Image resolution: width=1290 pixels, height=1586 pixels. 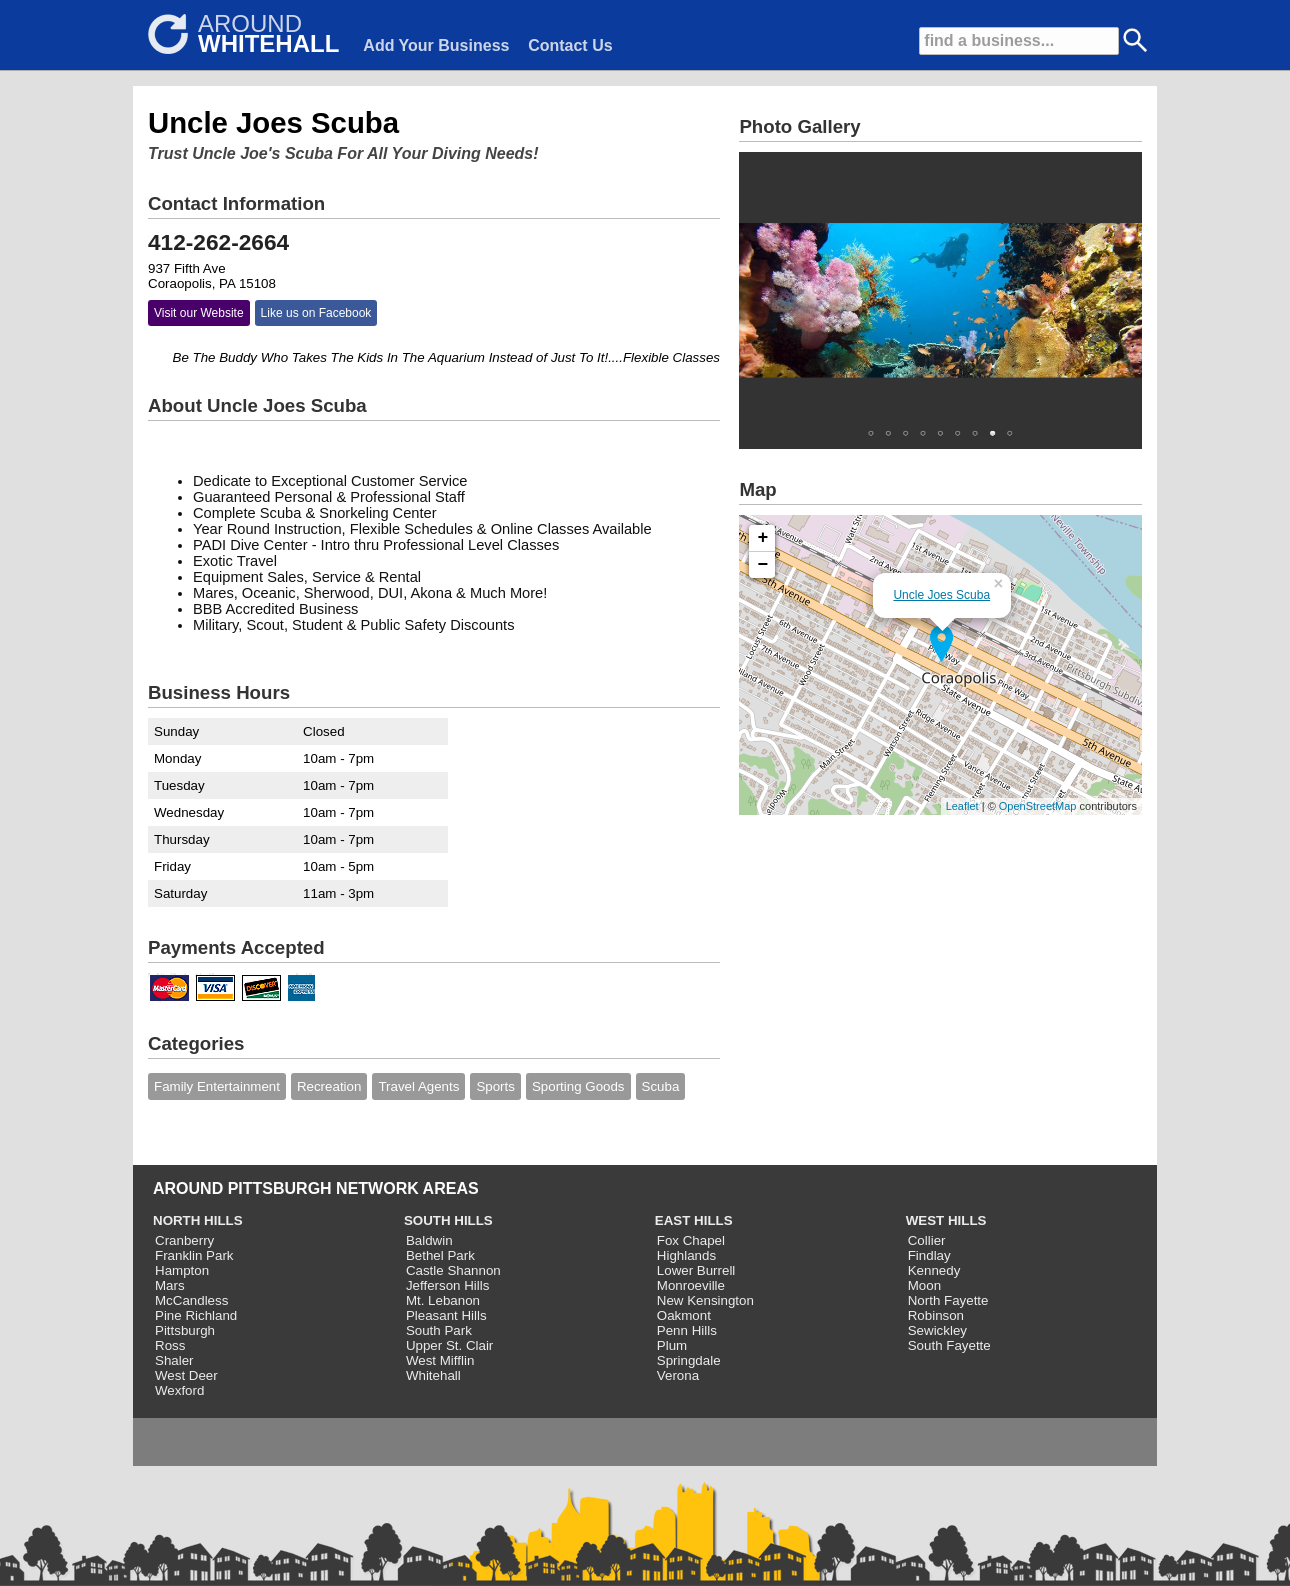 What do you see at coordinates (448, 1220) in the screenshot?
I see `SOUTH HILLS` at bounding box center [448, 1220].